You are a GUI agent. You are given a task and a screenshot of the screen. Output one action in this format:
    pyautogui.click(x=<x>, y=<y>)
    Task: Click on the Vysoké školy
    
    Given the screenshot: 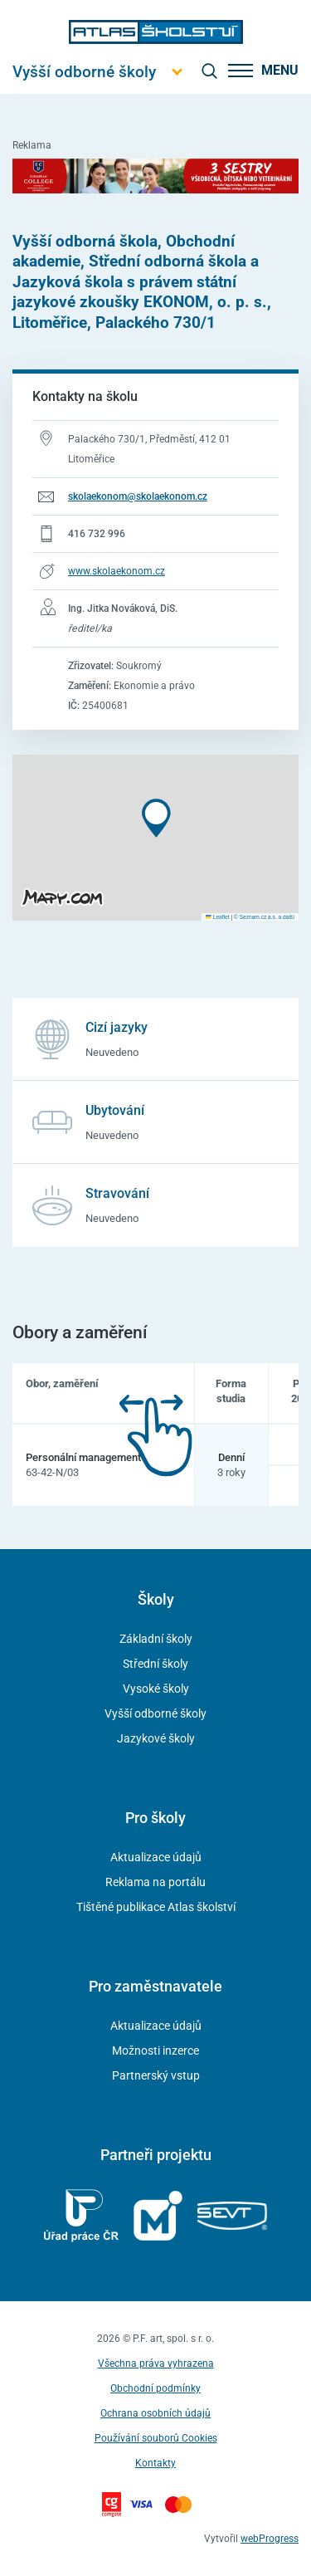 What is the action you would take?
    pyautogui.click(x=156, y=1688)
    